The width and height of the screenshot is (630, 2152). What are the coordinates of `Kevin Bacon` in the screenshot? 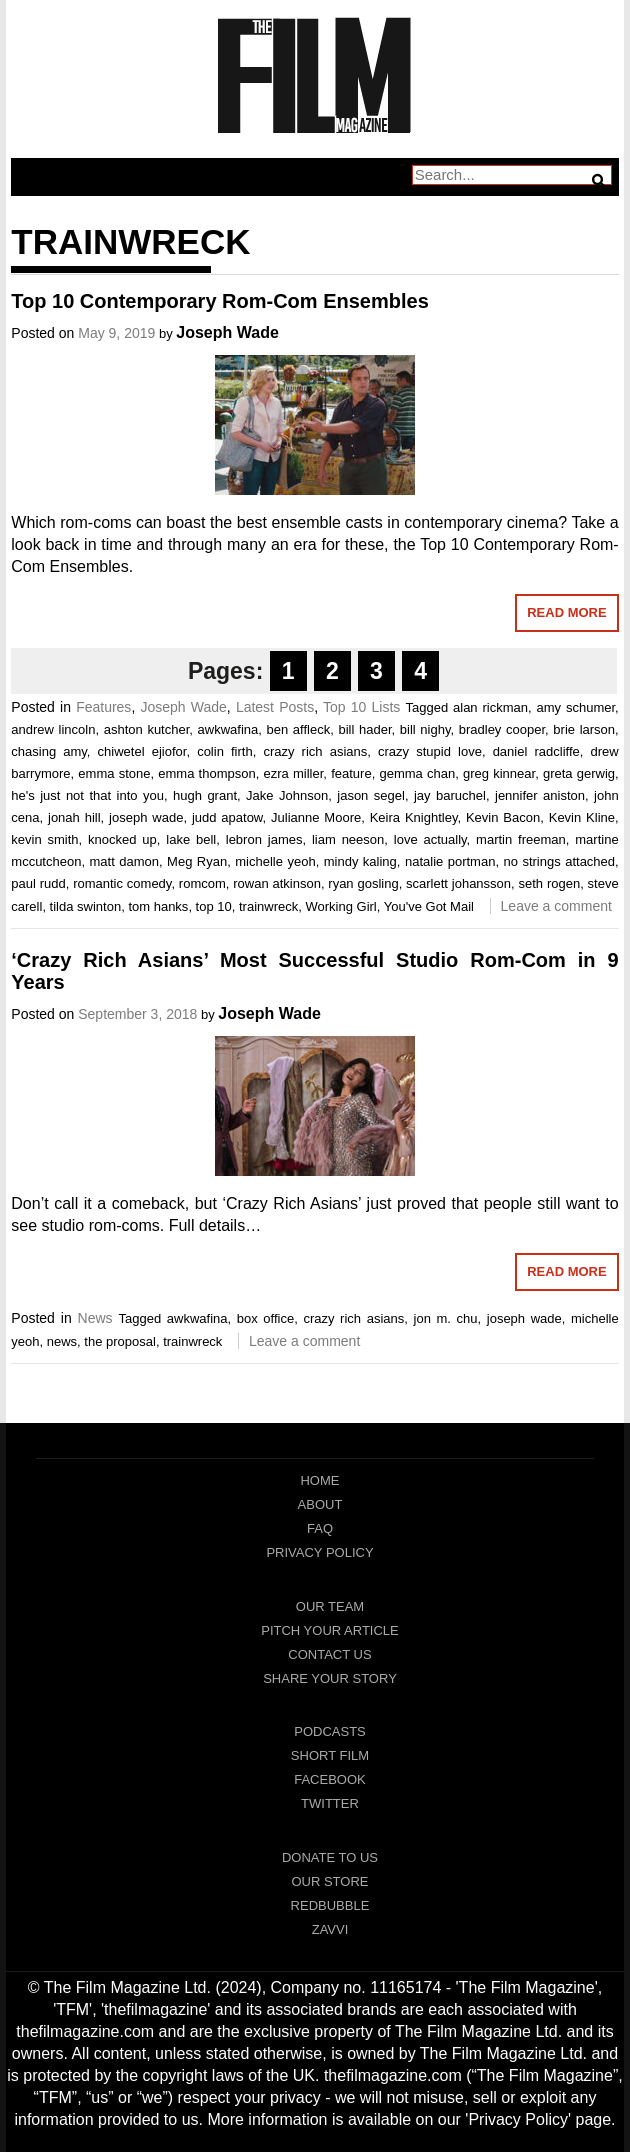 It's located at (503, 817).